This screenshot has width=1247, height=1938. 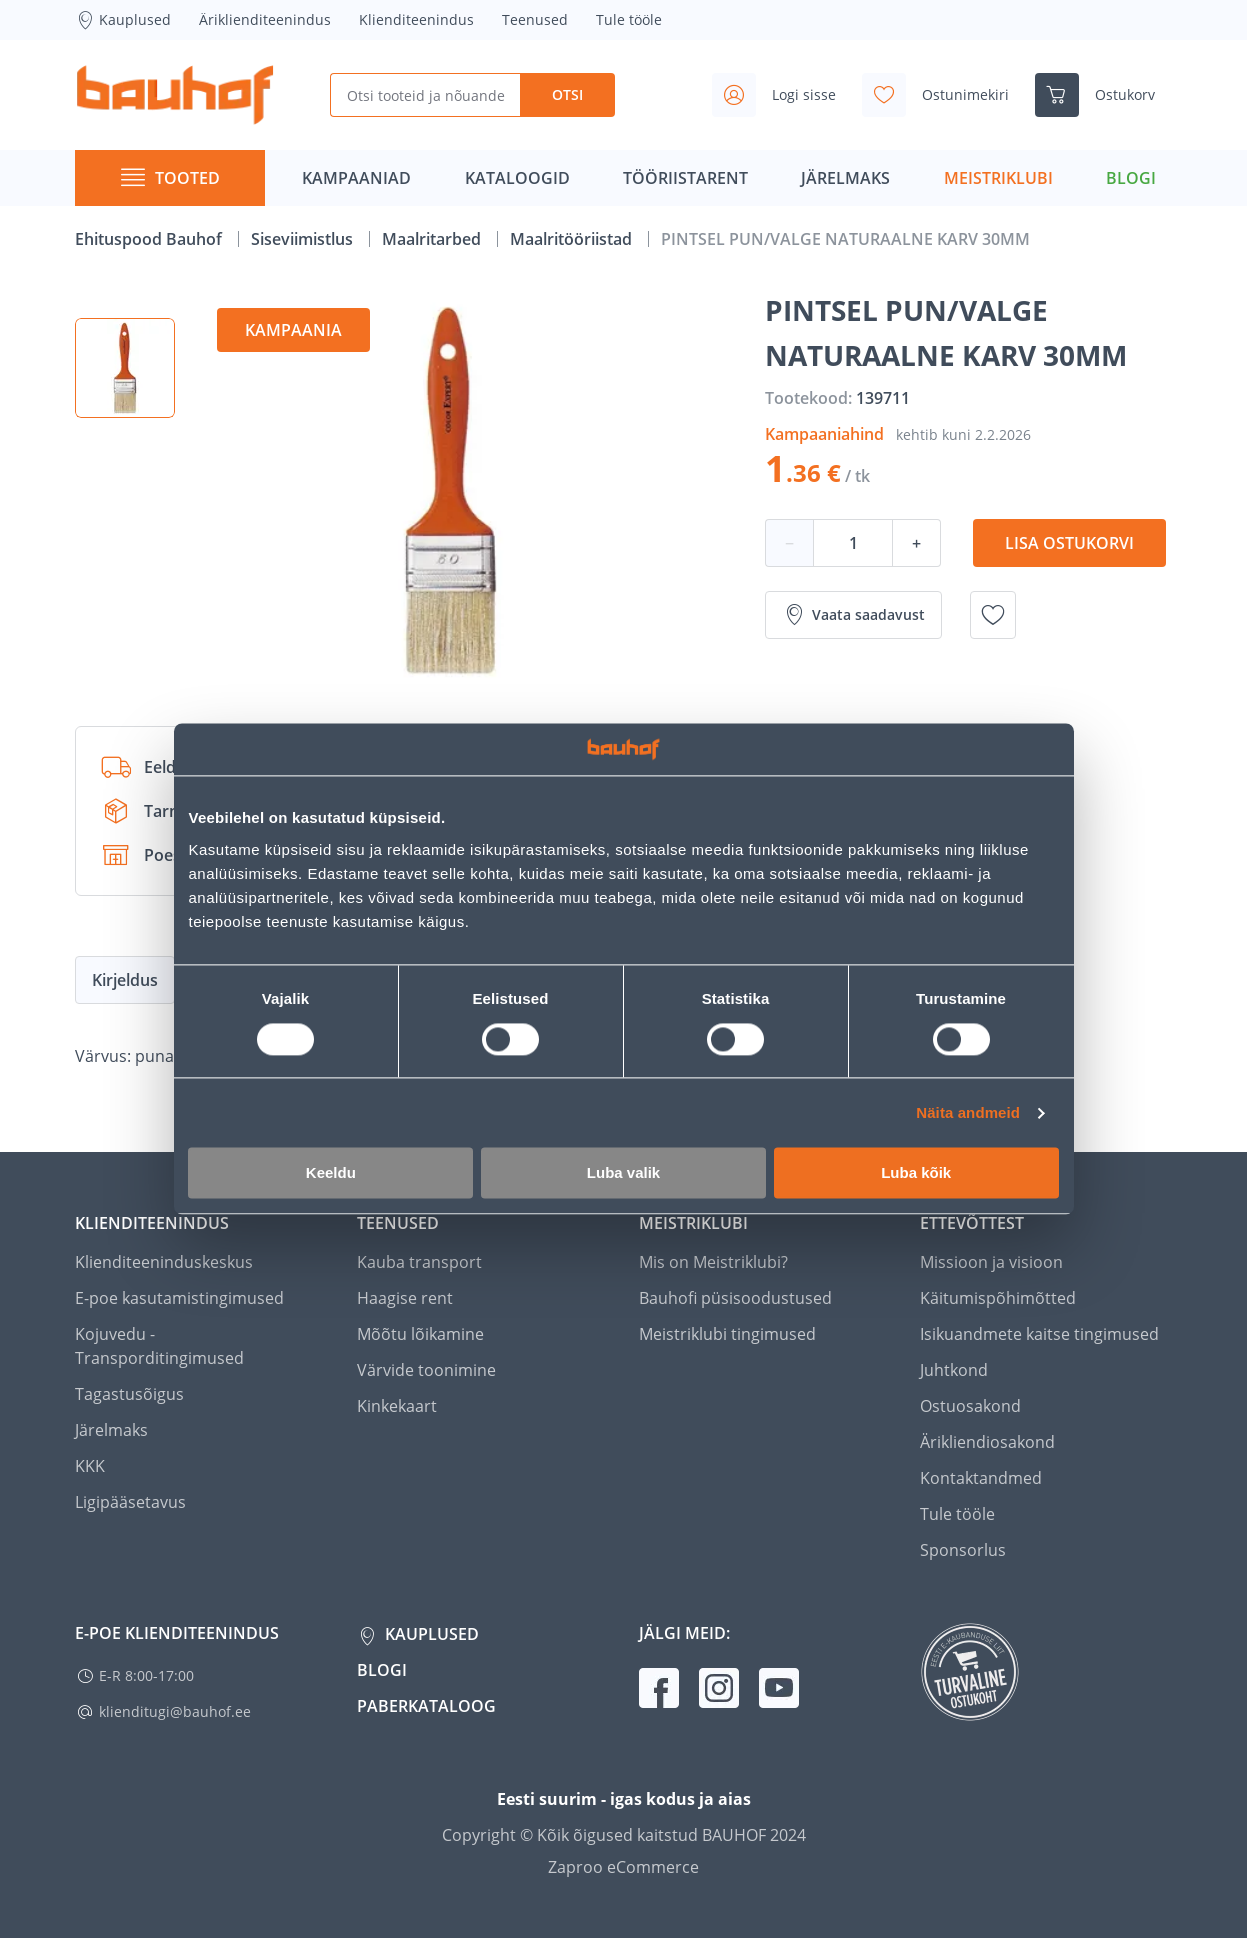 What do you see at coordinates (123, 20) in the screenshot?
I see `Kauplused` at bounding box center [123, 20].